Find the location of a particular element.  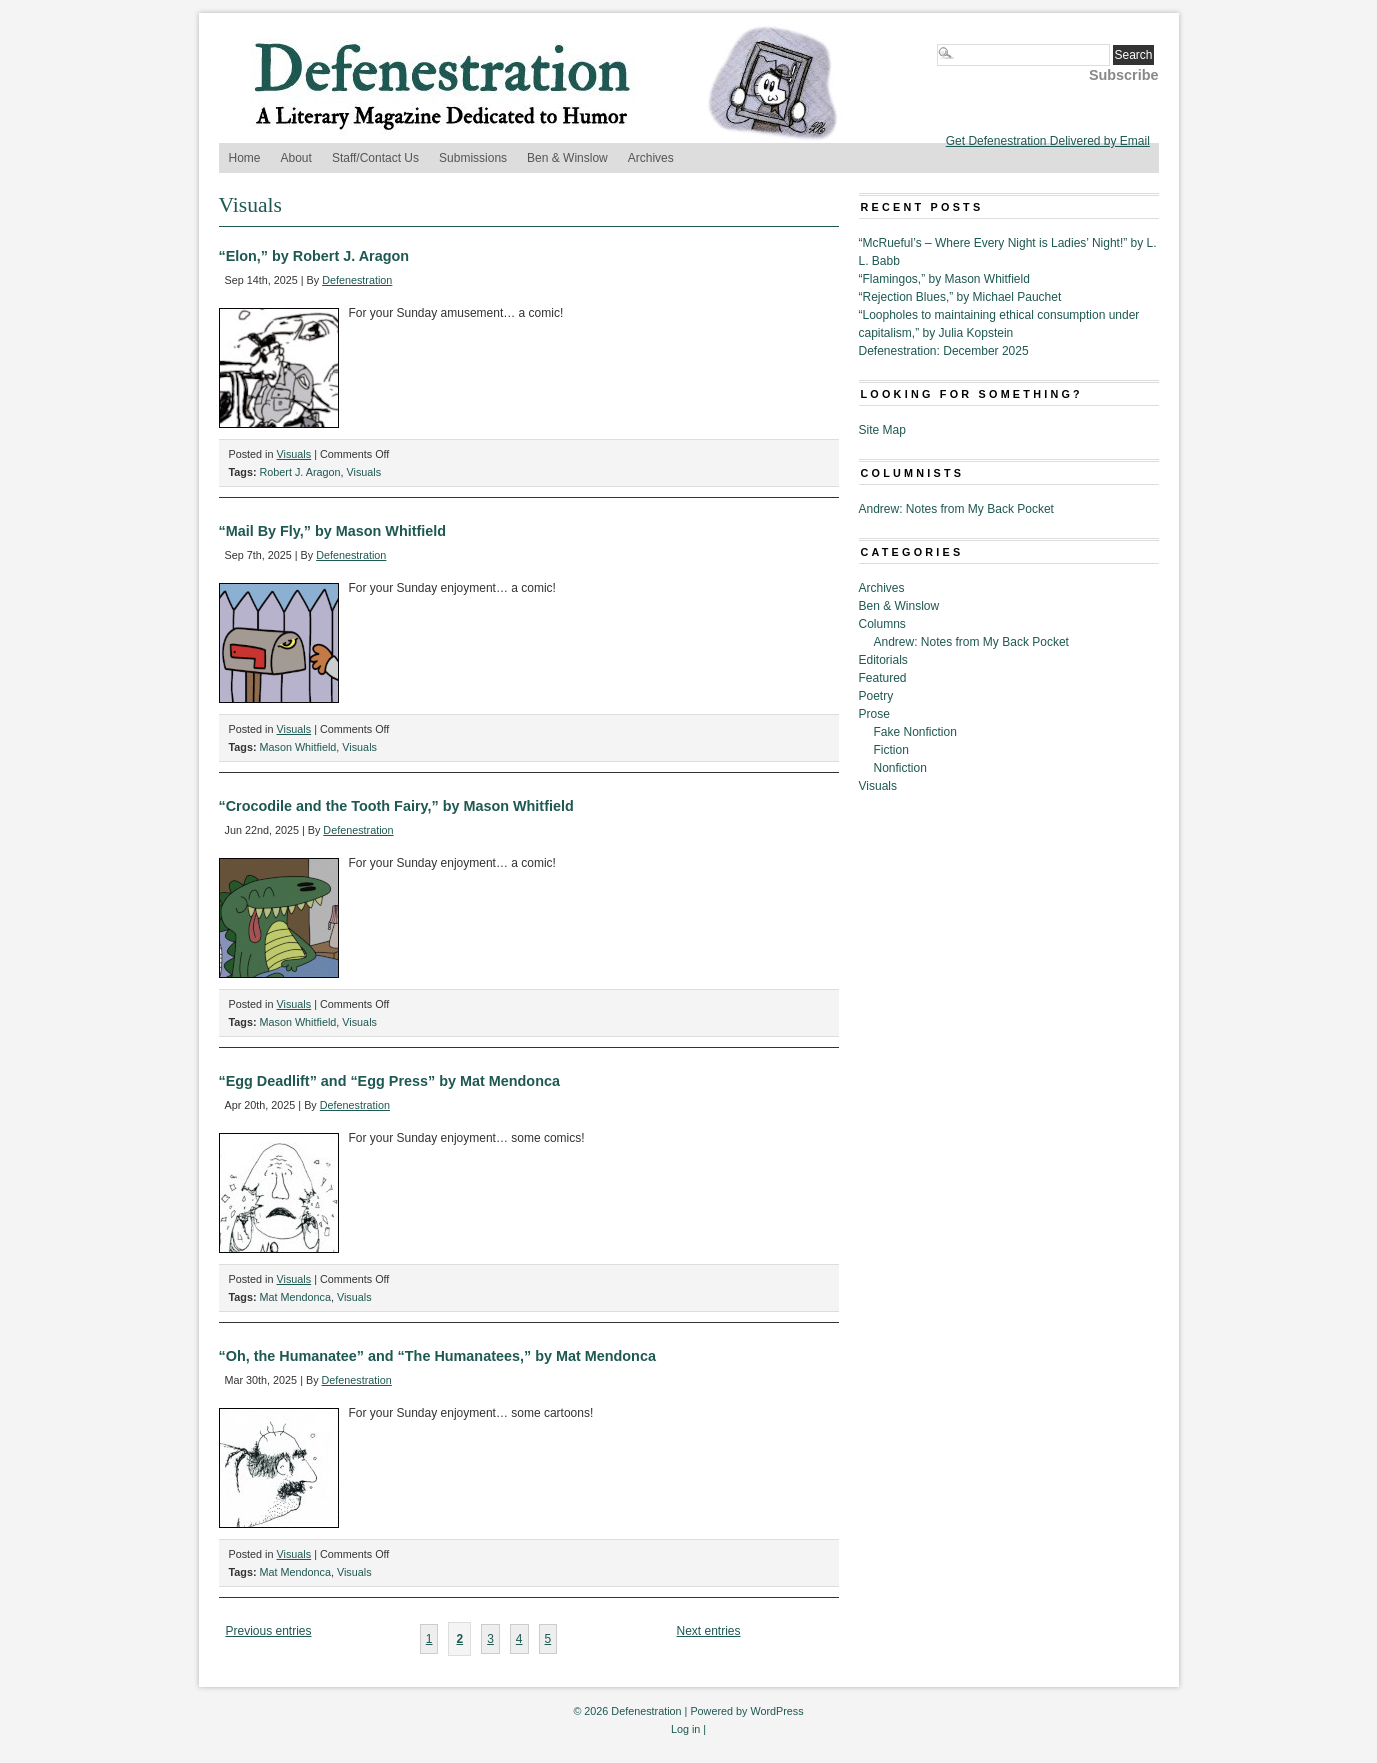

Archives is located at coordinates (651, 158).